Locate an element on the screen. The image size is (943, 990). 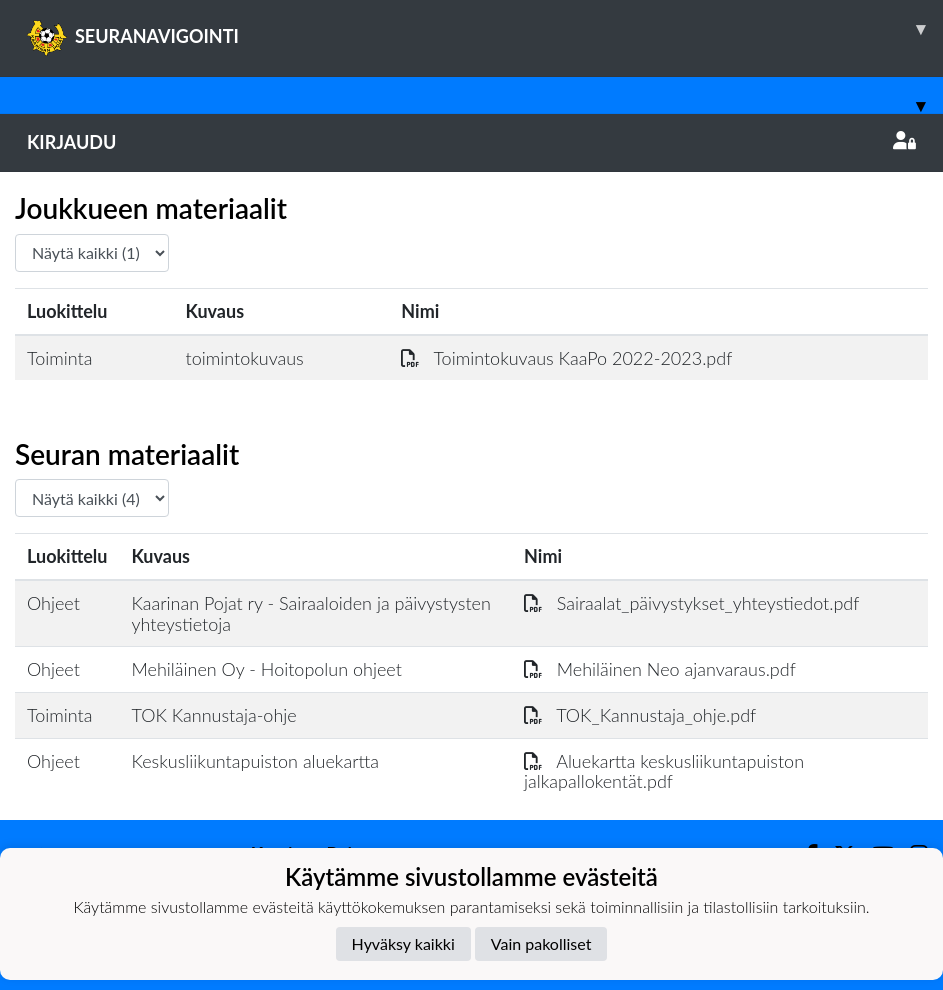
Vain pakolliset is located at coordinates (541, 943).